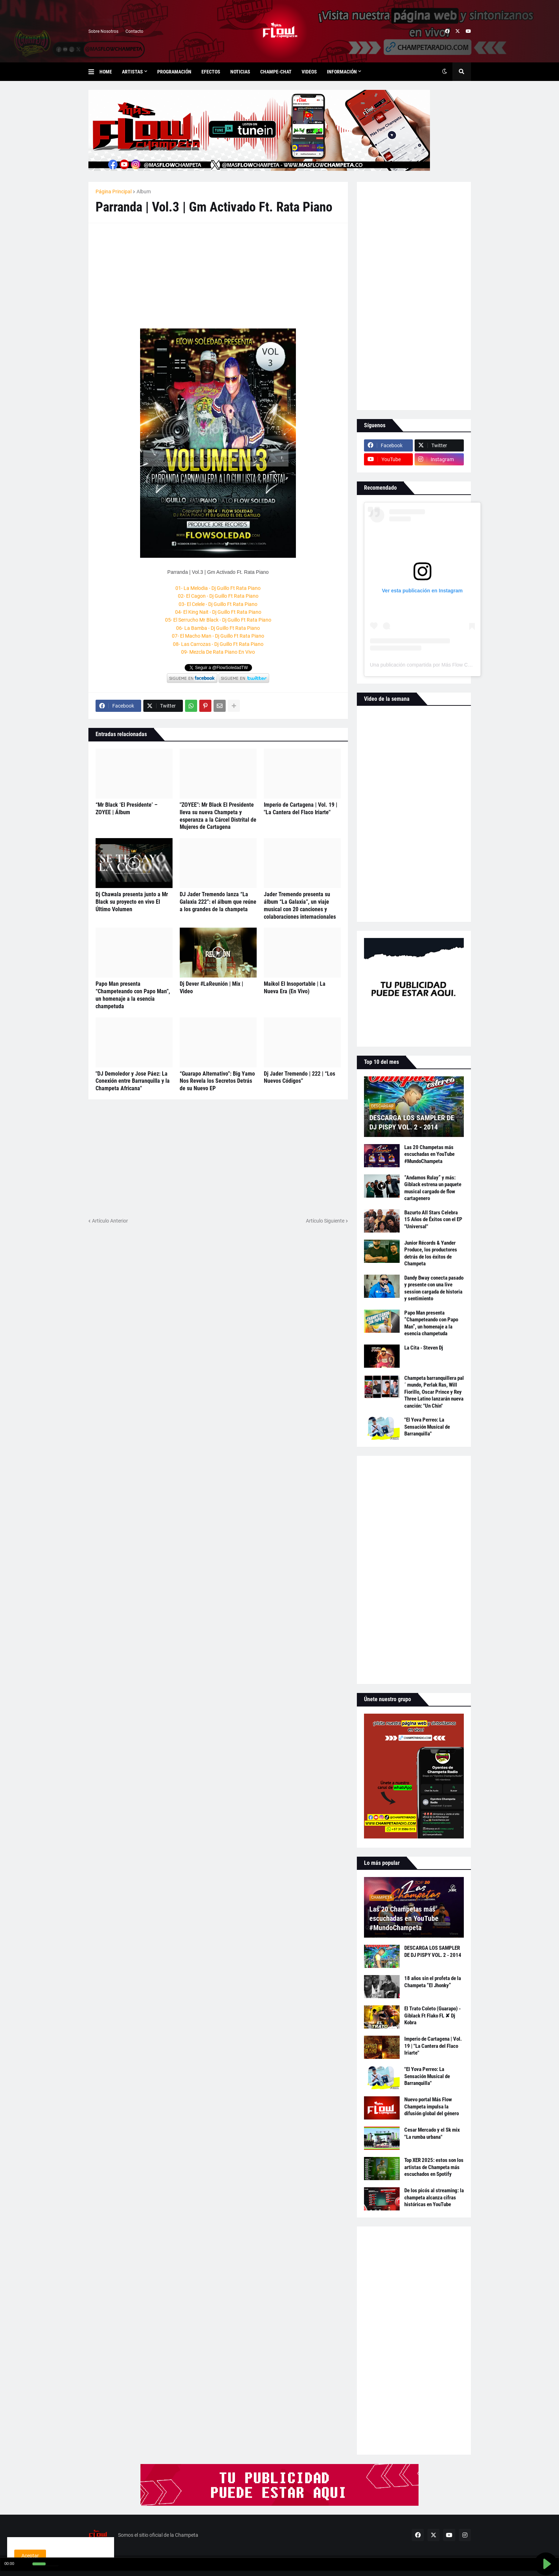  What do you see at coordinates (217, 1081) in the screenshot?
I see `“Guarapo Alternativo”: Big Yamo Nos Revela los Secretos Detrás de su Nuevo EP` at bounding box center [217, 1081].